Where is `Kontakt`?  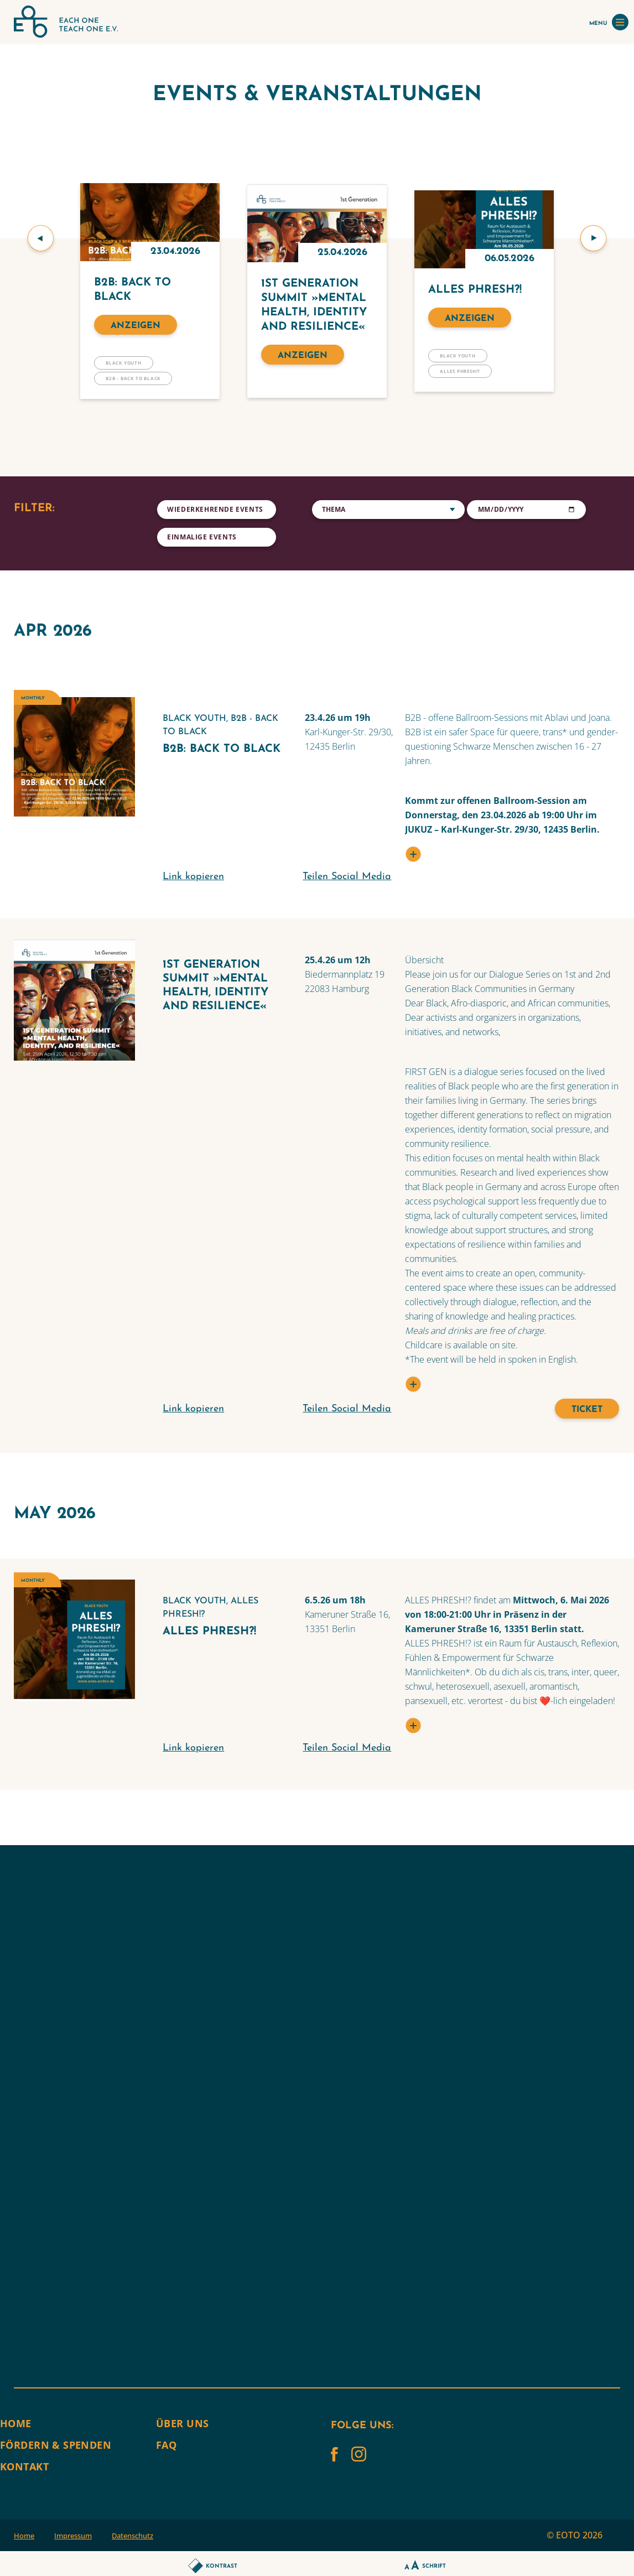 Kontakt is located at coordinates (24, 2466).